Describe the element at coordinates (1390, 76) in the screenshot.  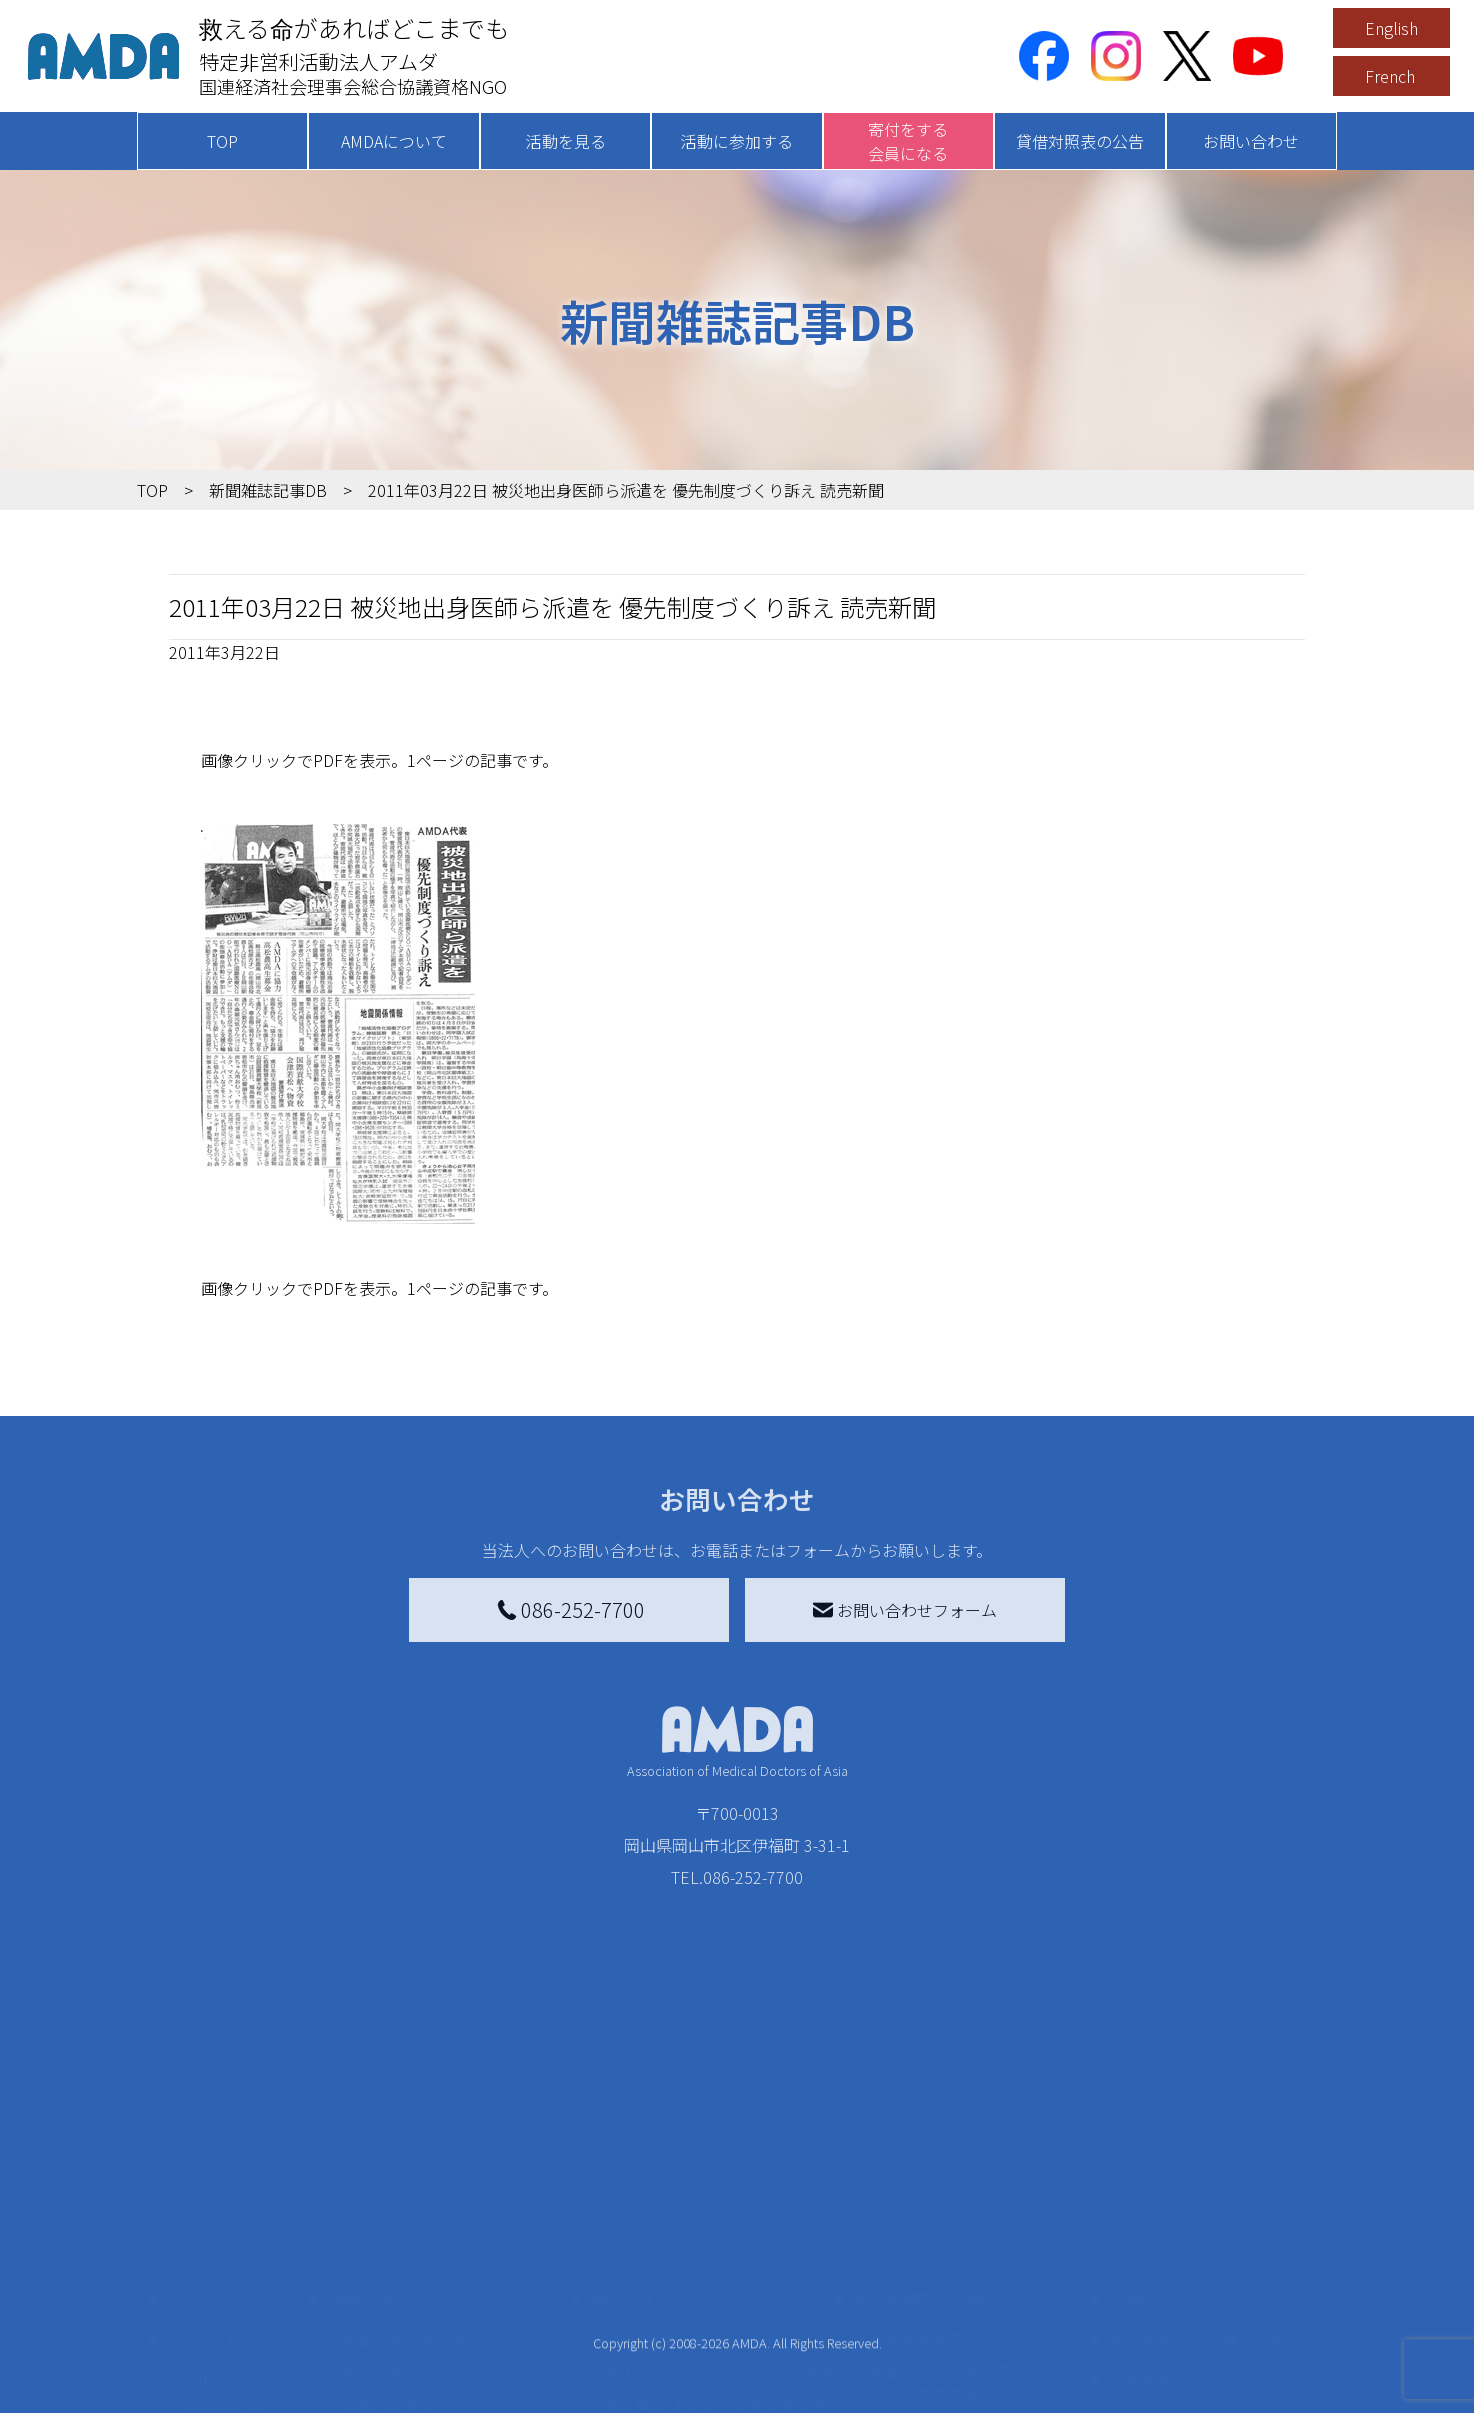
I see `French` at that location.